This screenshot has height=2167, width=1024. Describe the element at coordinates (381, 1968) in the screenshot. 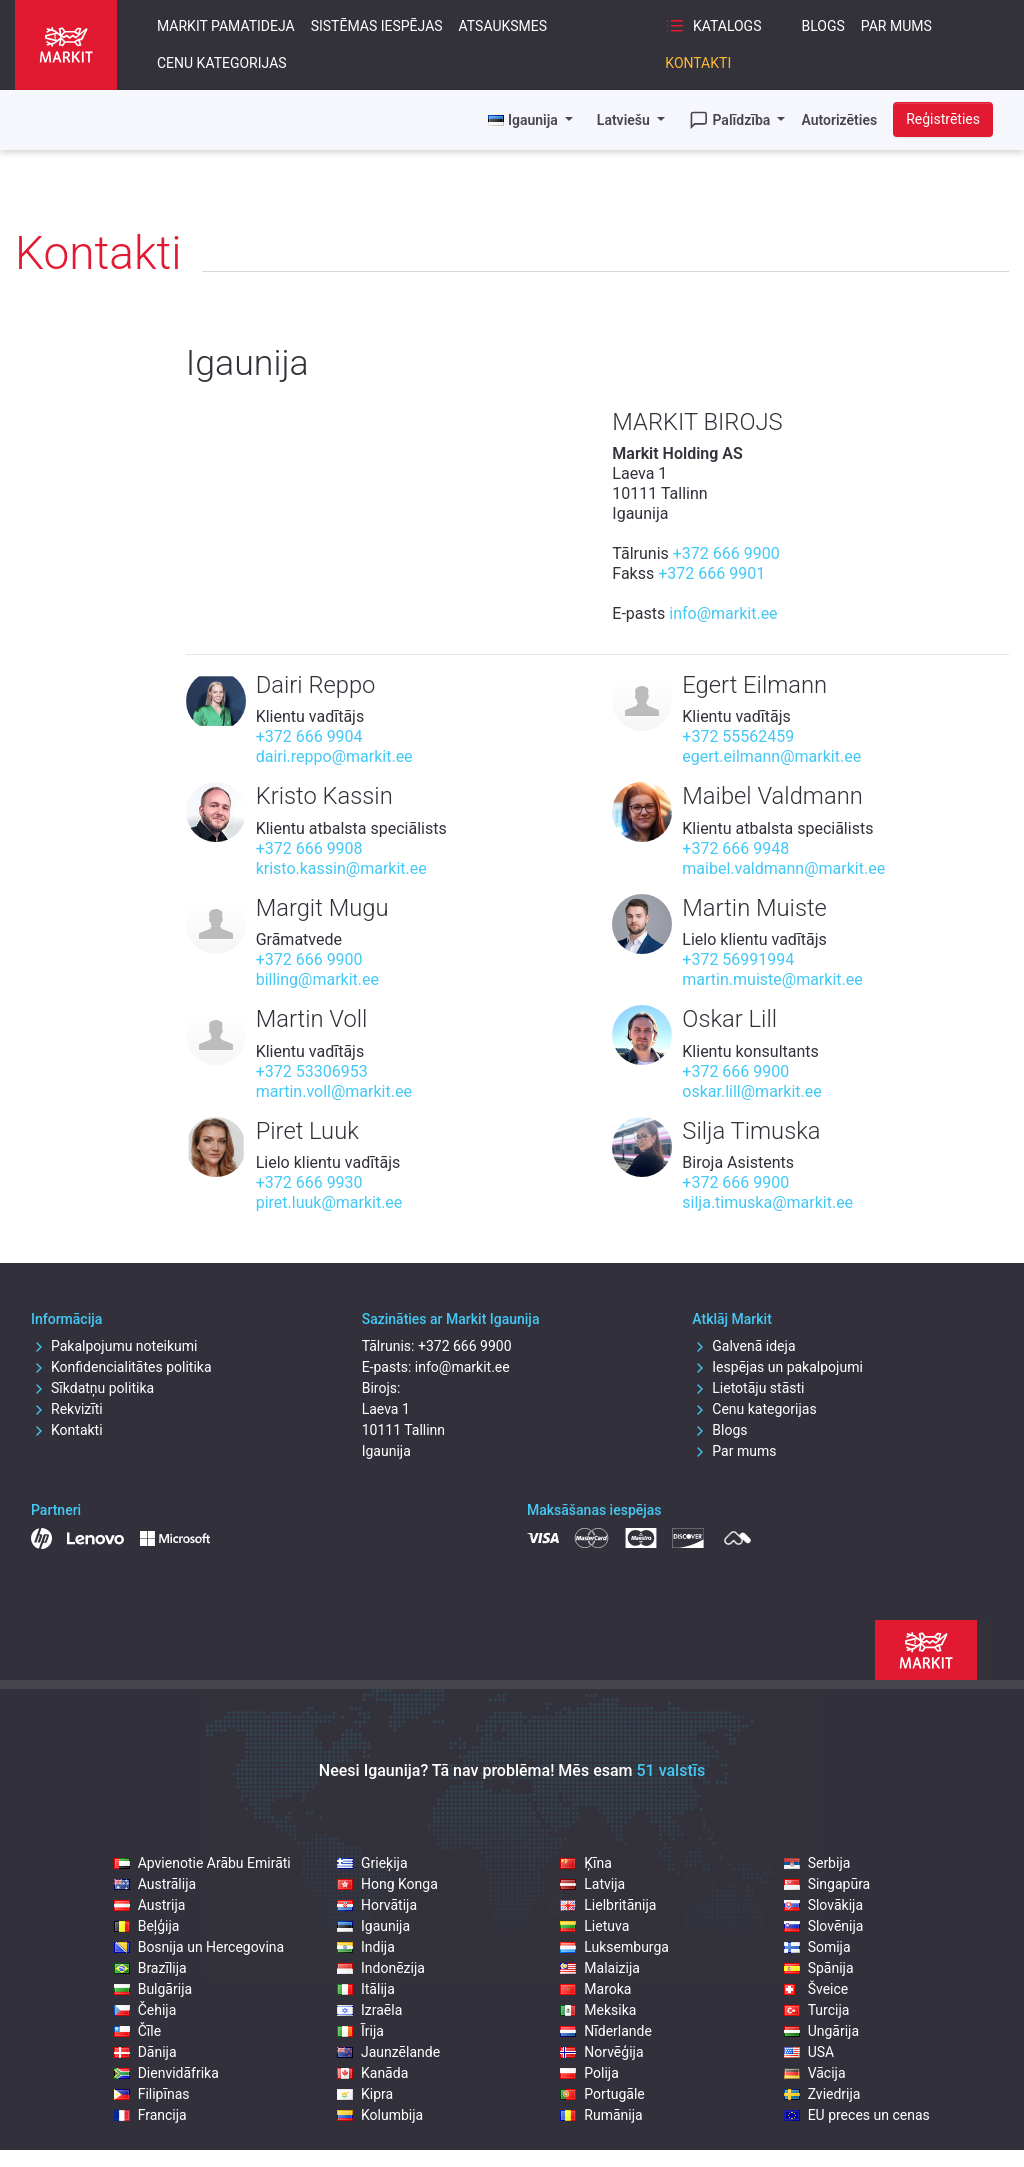

I see `Indonēzija` at that location.